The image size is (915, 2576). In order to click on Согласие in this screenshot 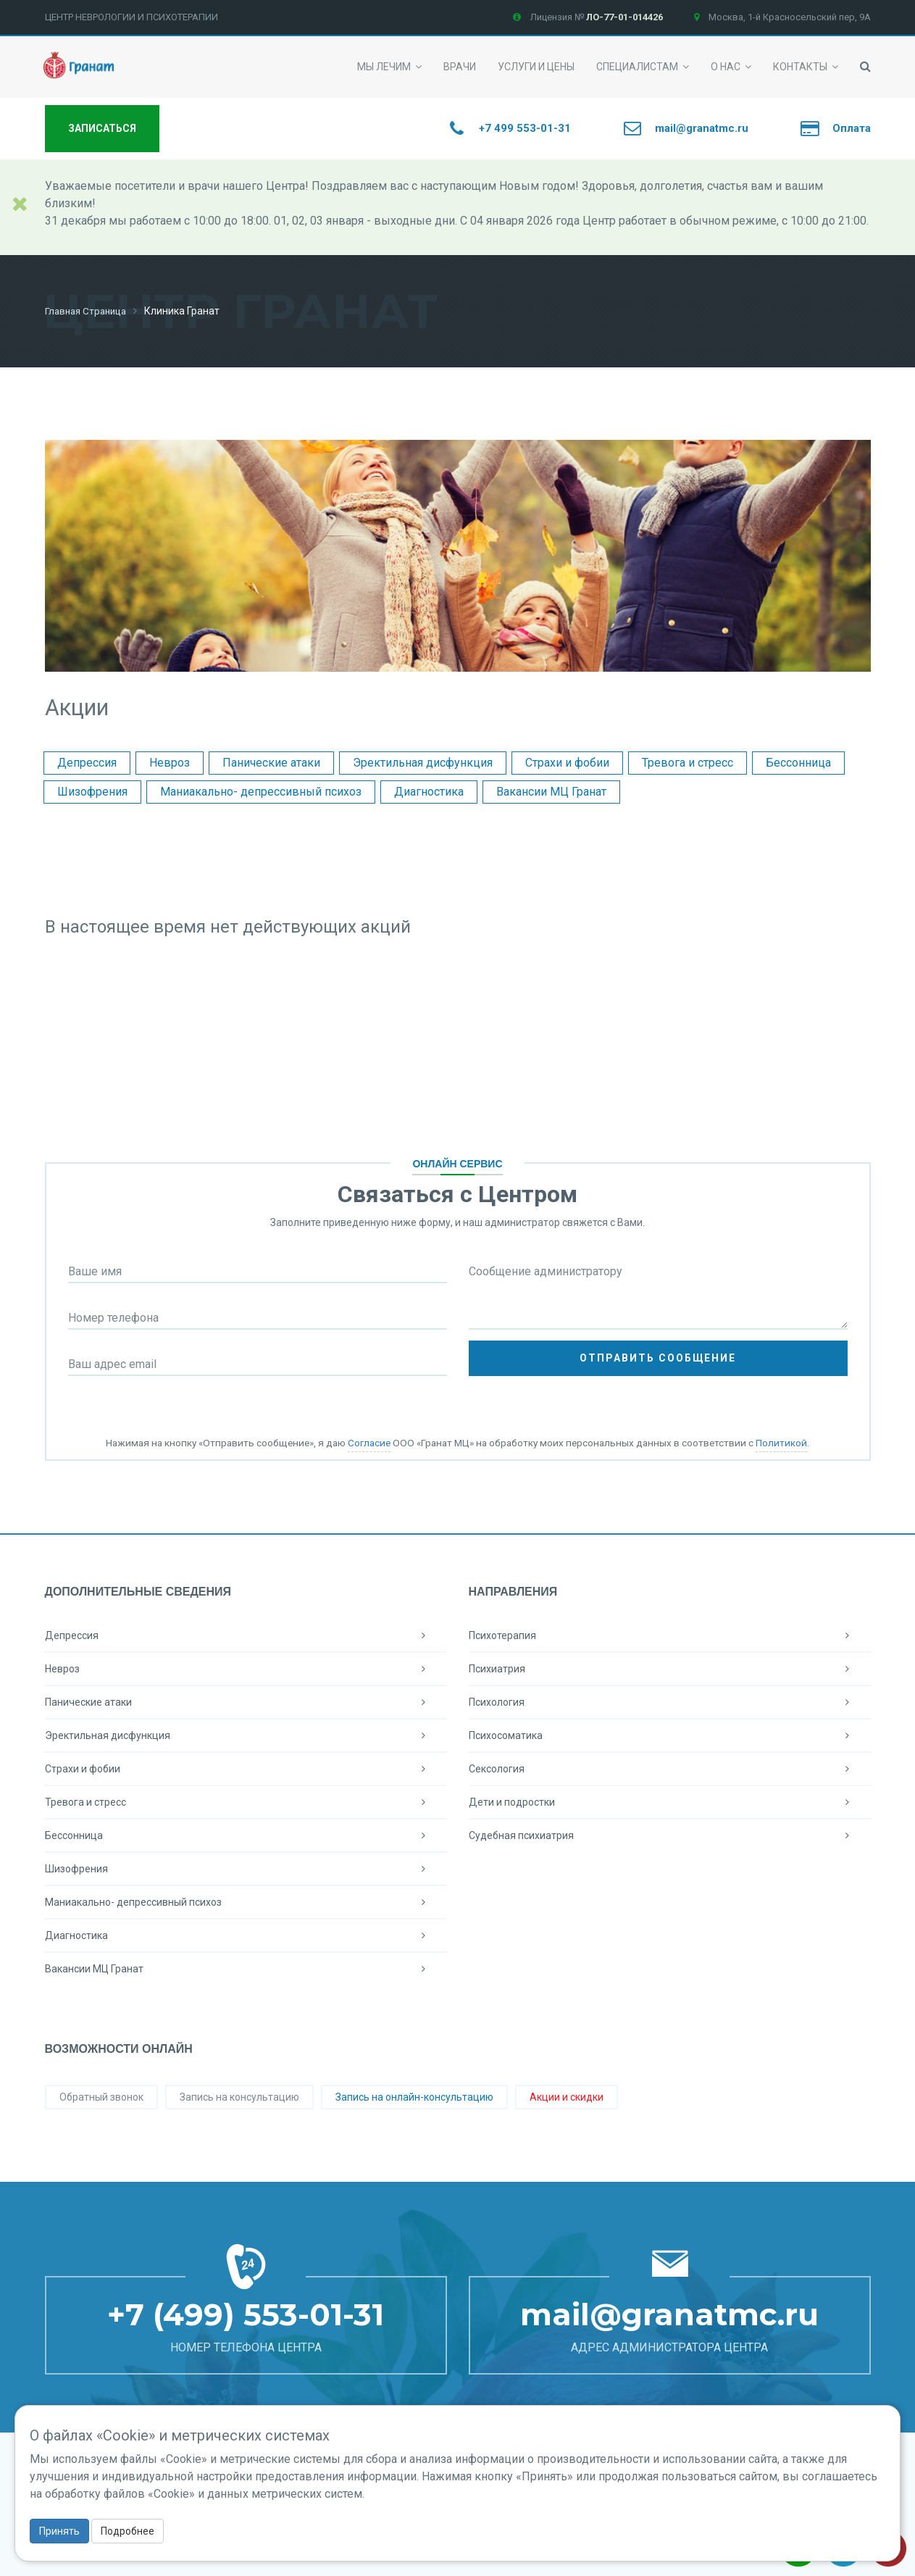, I will do `click(369, 1442)`.